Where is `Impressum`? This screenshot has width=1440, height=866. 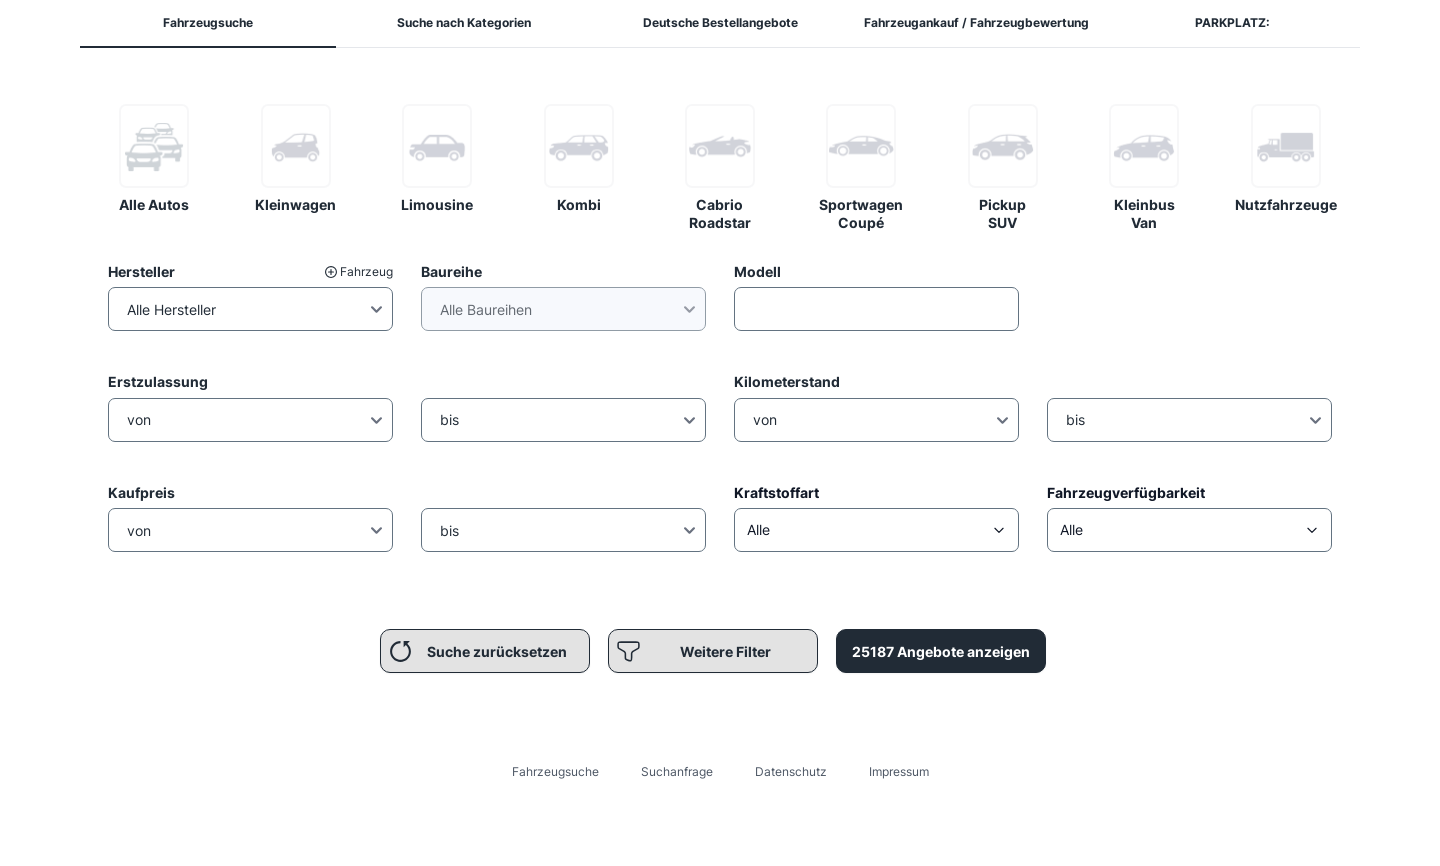 Impressum is located at coordinates (899, 771).